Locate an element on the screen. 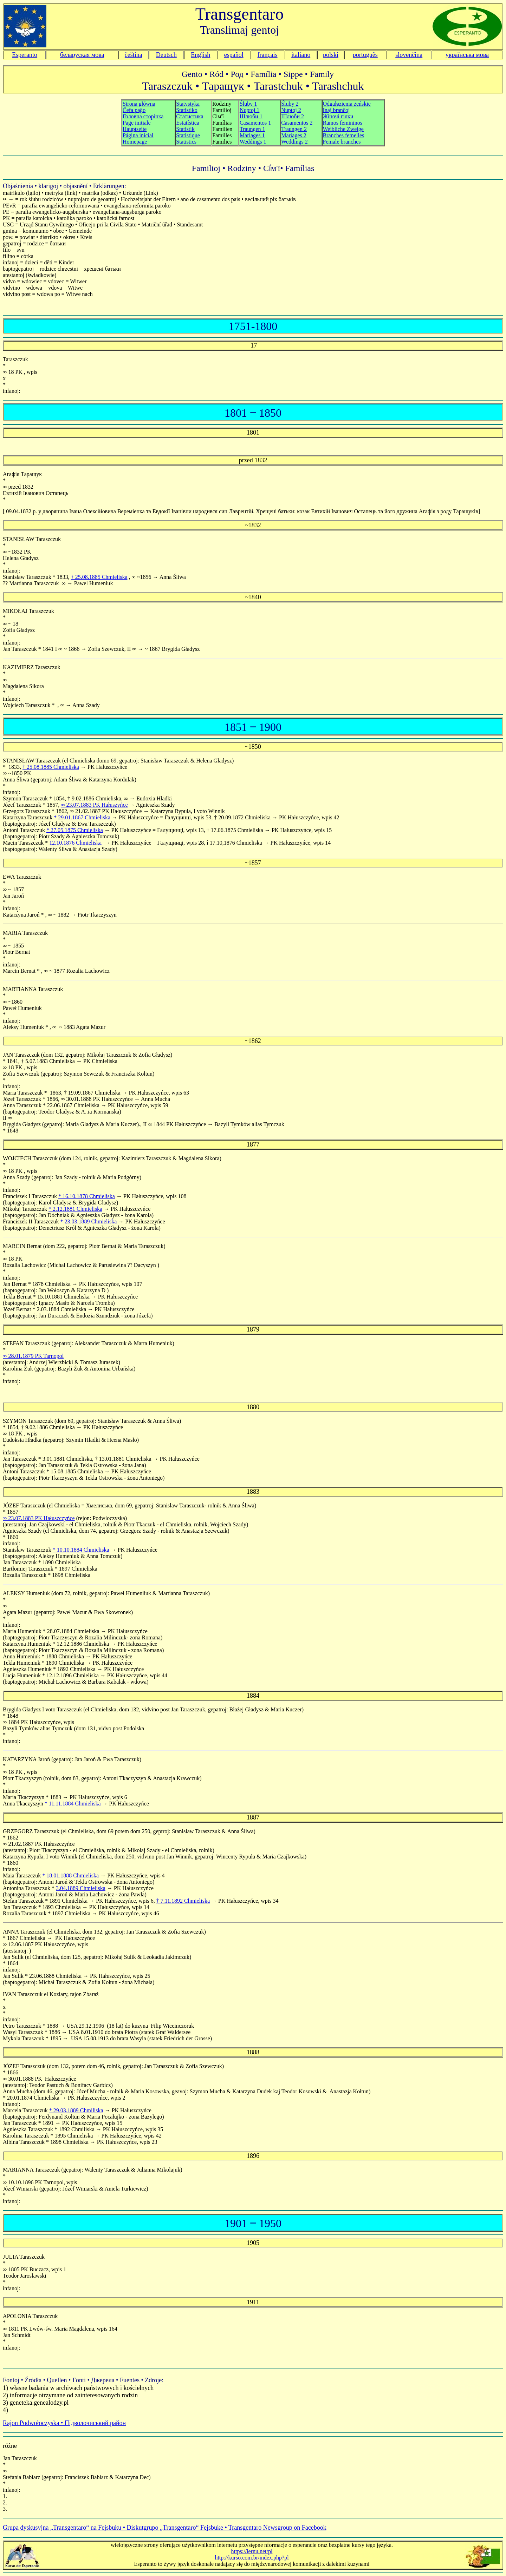  Grupa dyskusyjna „Transgentaro“ na Fejsbuku • Diskutgrupo „Transgentaro“ Fejsbuke • Transgentaro Newsgroup on Facebook is located at coordinates (164, 2527).